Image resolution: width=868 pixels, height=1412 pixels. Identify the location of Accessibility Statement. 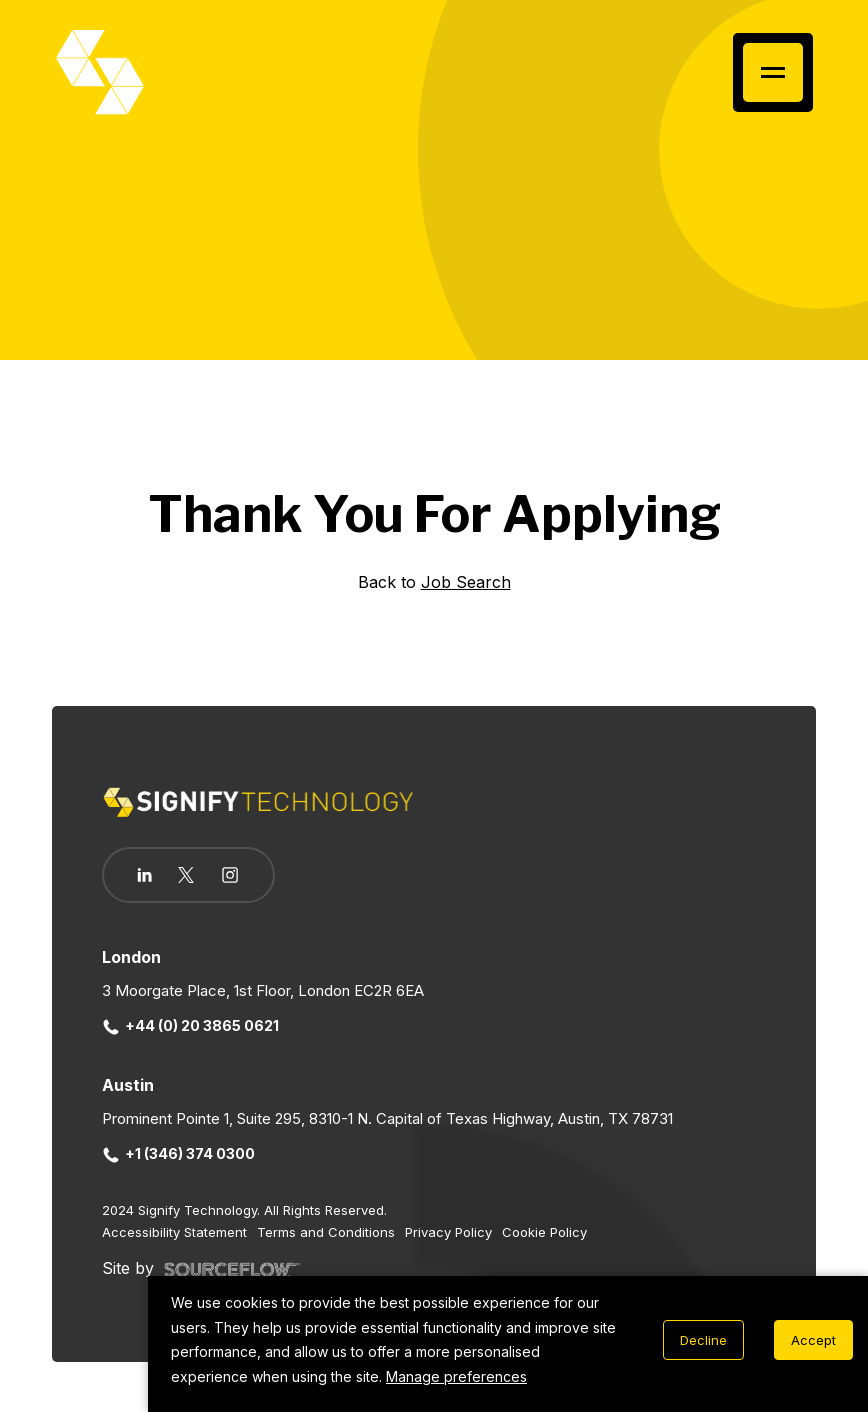
(174, 1232).